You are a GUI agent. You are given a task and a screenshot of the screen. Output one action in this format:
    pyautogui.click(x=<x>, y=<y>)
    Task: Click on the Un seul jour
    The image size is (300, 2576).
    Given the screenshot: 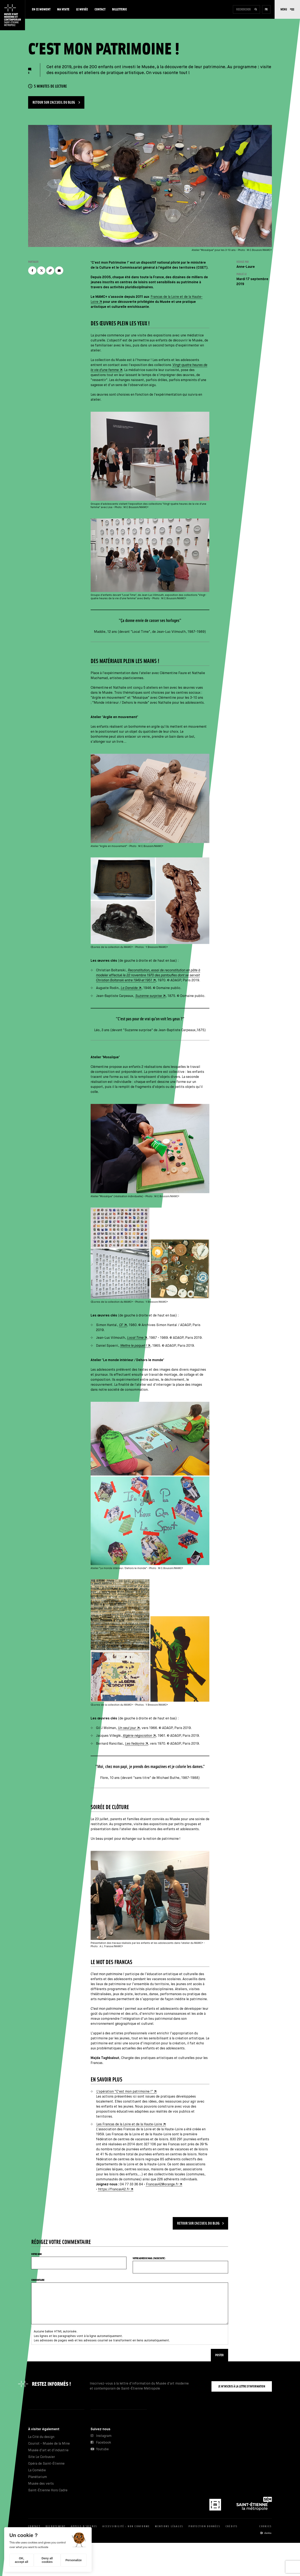 What is the action you would take?
    pyautogui.click(x=127, y=1728)
    